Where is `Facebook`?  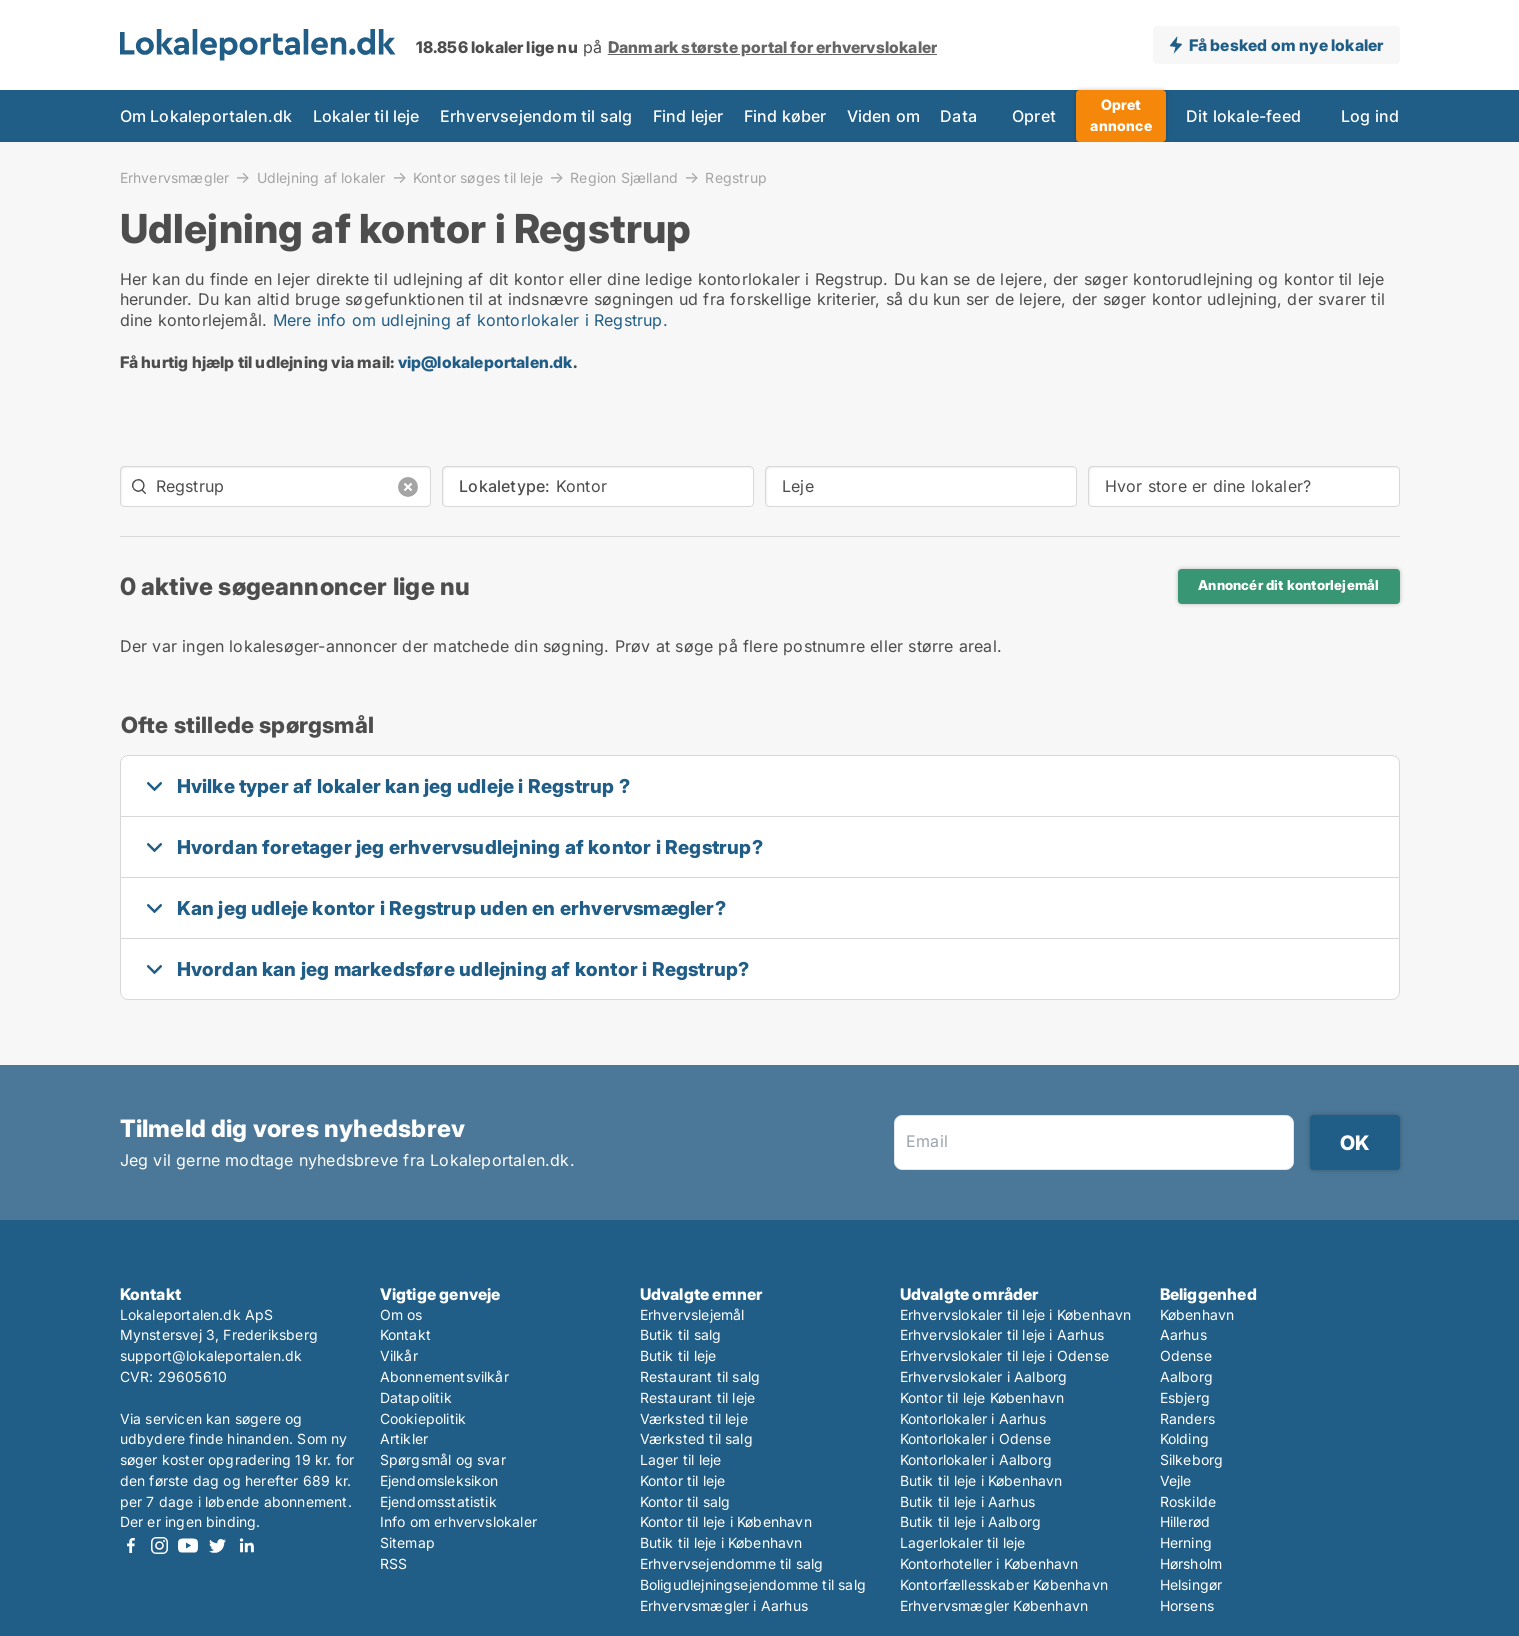 Facebook is located at coordinates (131, 1545).